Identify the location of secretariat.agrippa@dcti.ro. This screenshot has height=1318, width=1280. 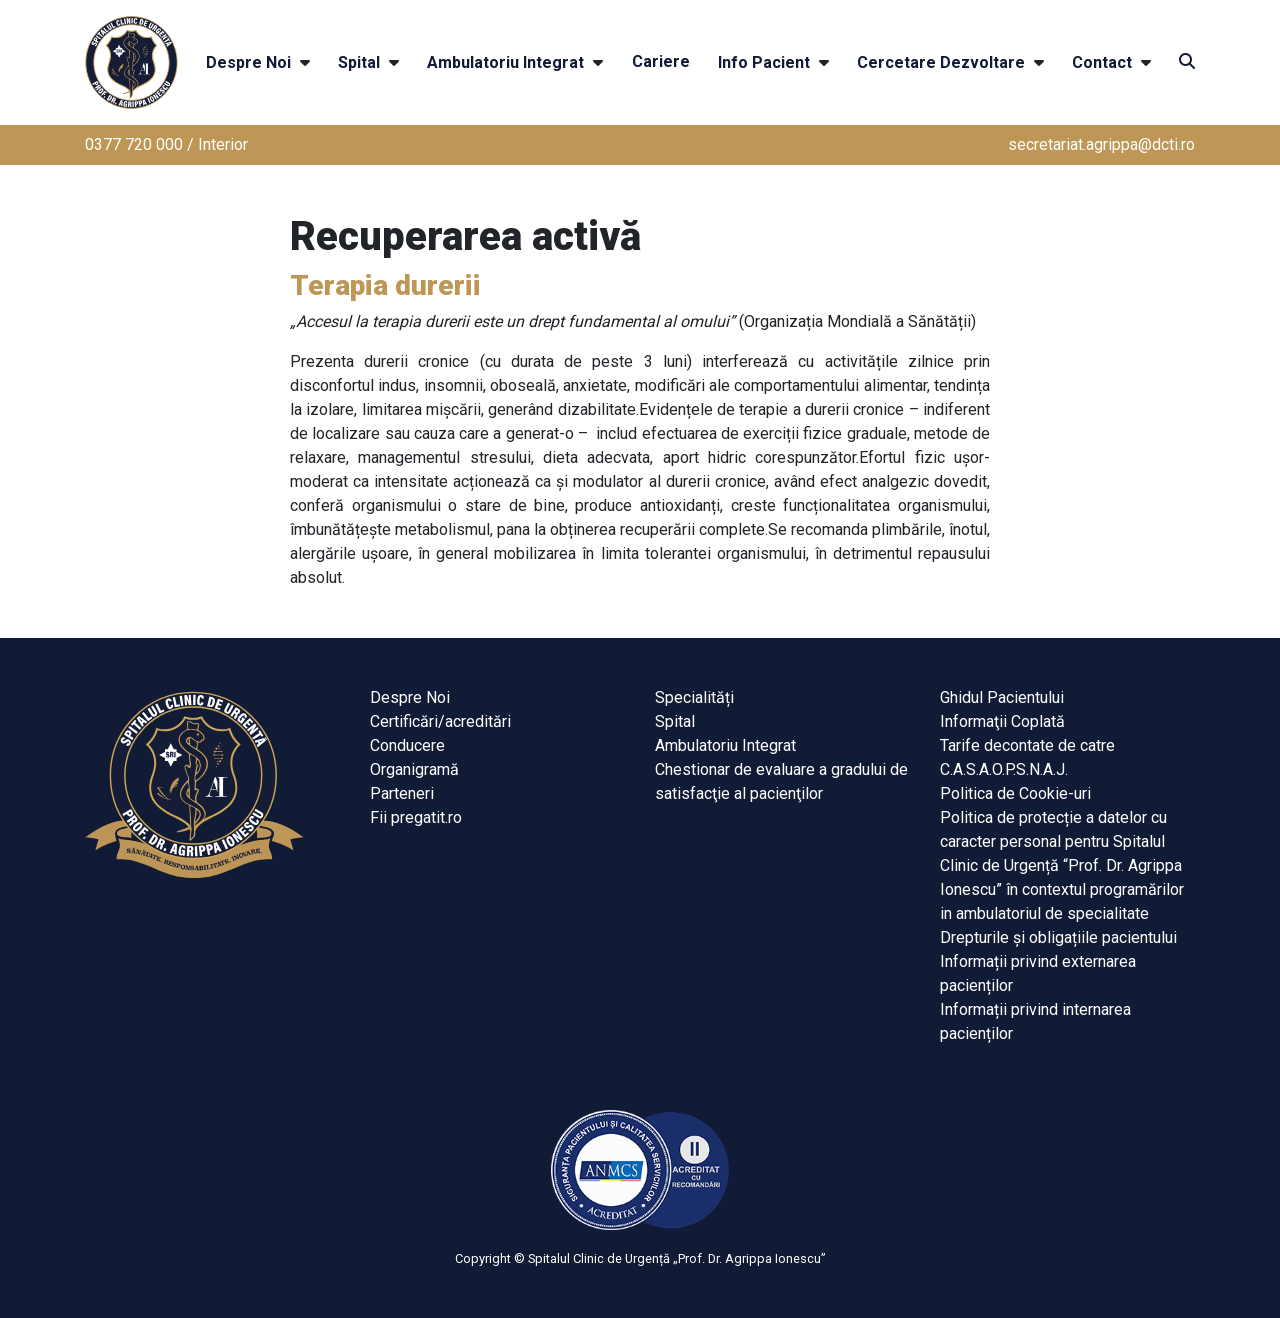
(1101, 144).